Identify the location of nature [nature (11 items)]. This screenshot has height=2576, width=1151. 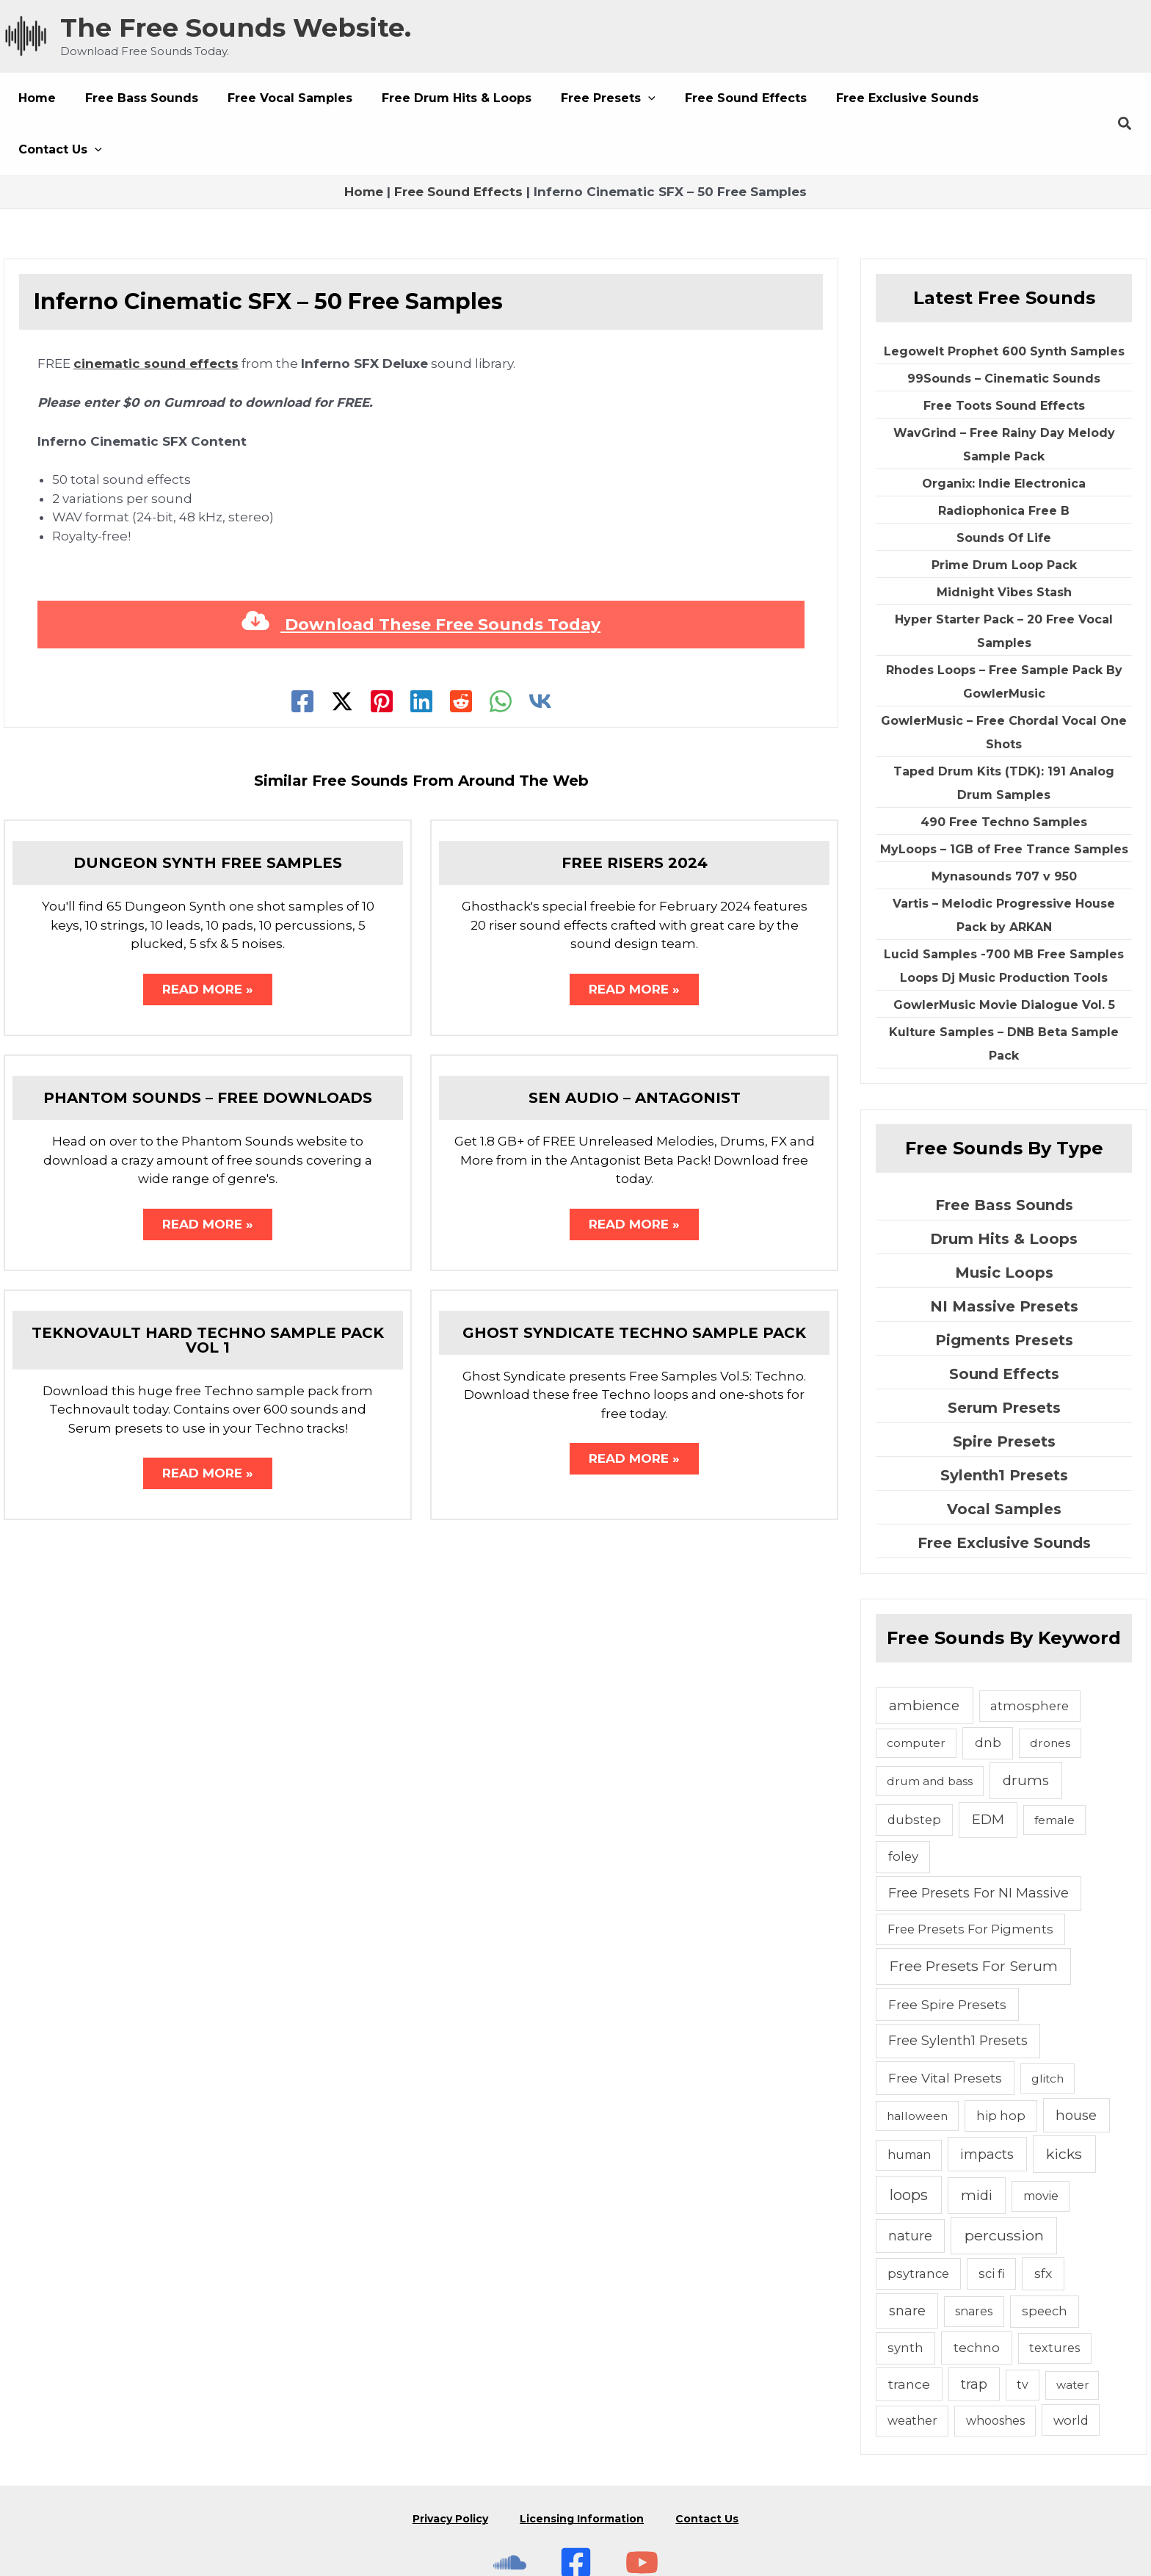
(910, 2184).